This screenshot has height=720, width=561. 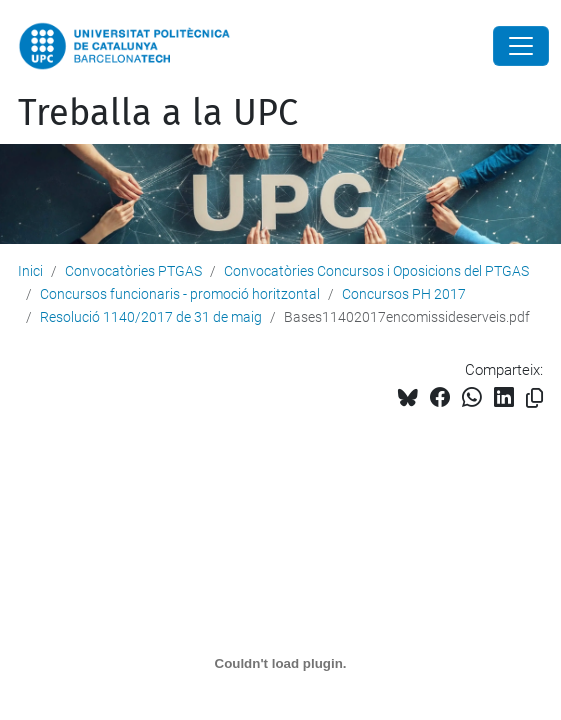 What do you see at coordinates (158, 113) in the screenshot?
I see `Treballa a la UPC` at bounding box center [158, 113].